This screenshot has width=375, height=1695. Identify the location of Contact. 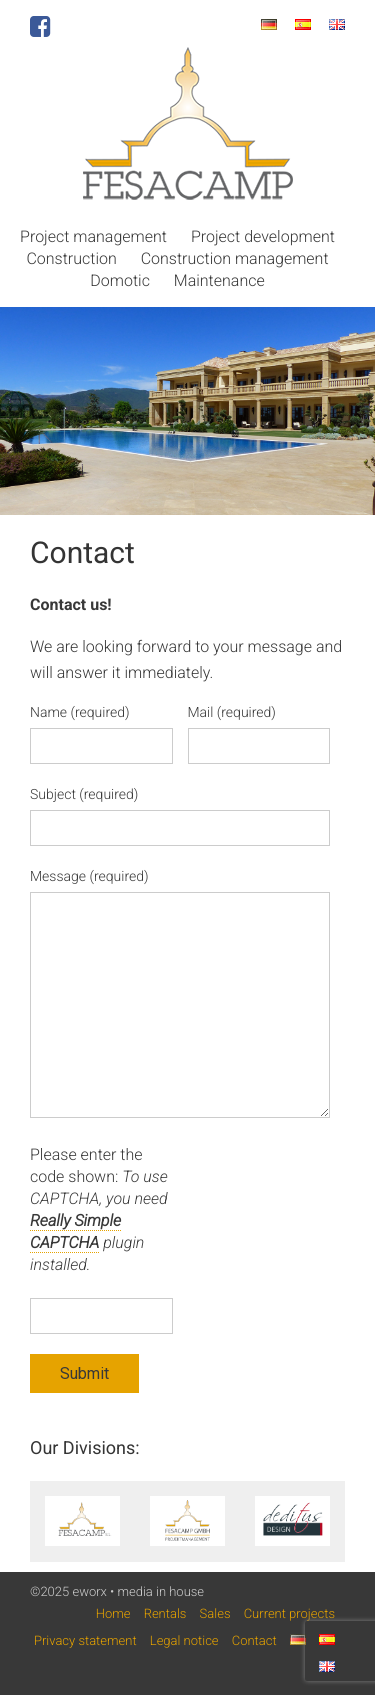
(254, 1641).